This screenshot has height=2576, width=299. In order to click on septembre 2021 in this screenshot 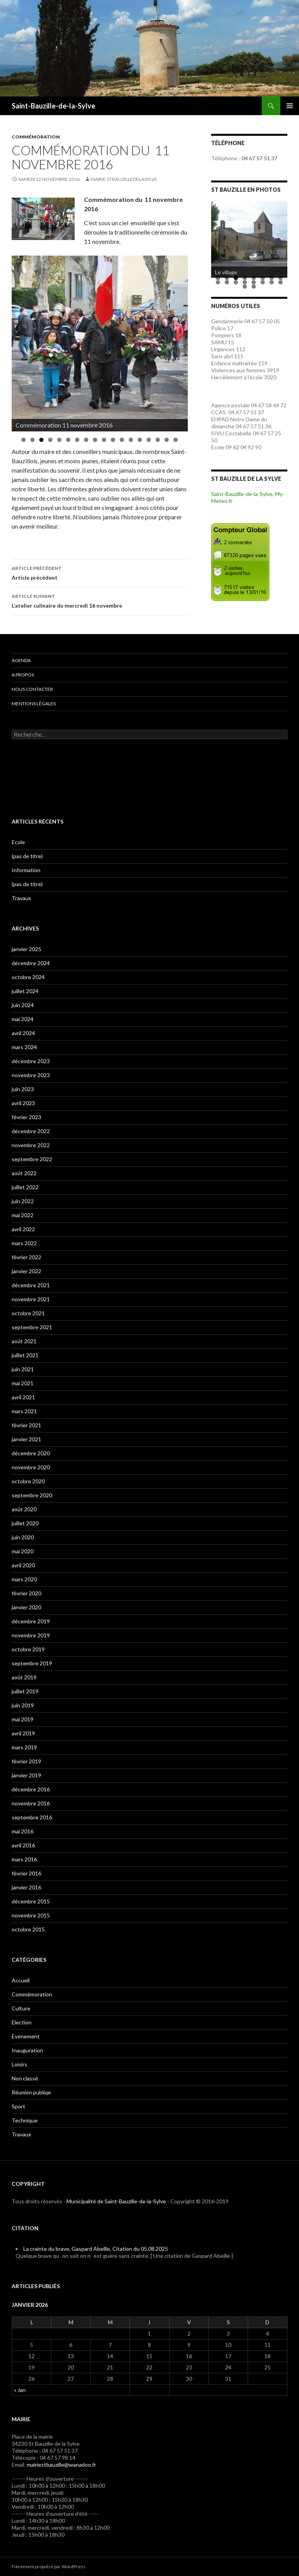, I will do `click(32, 1327)`.